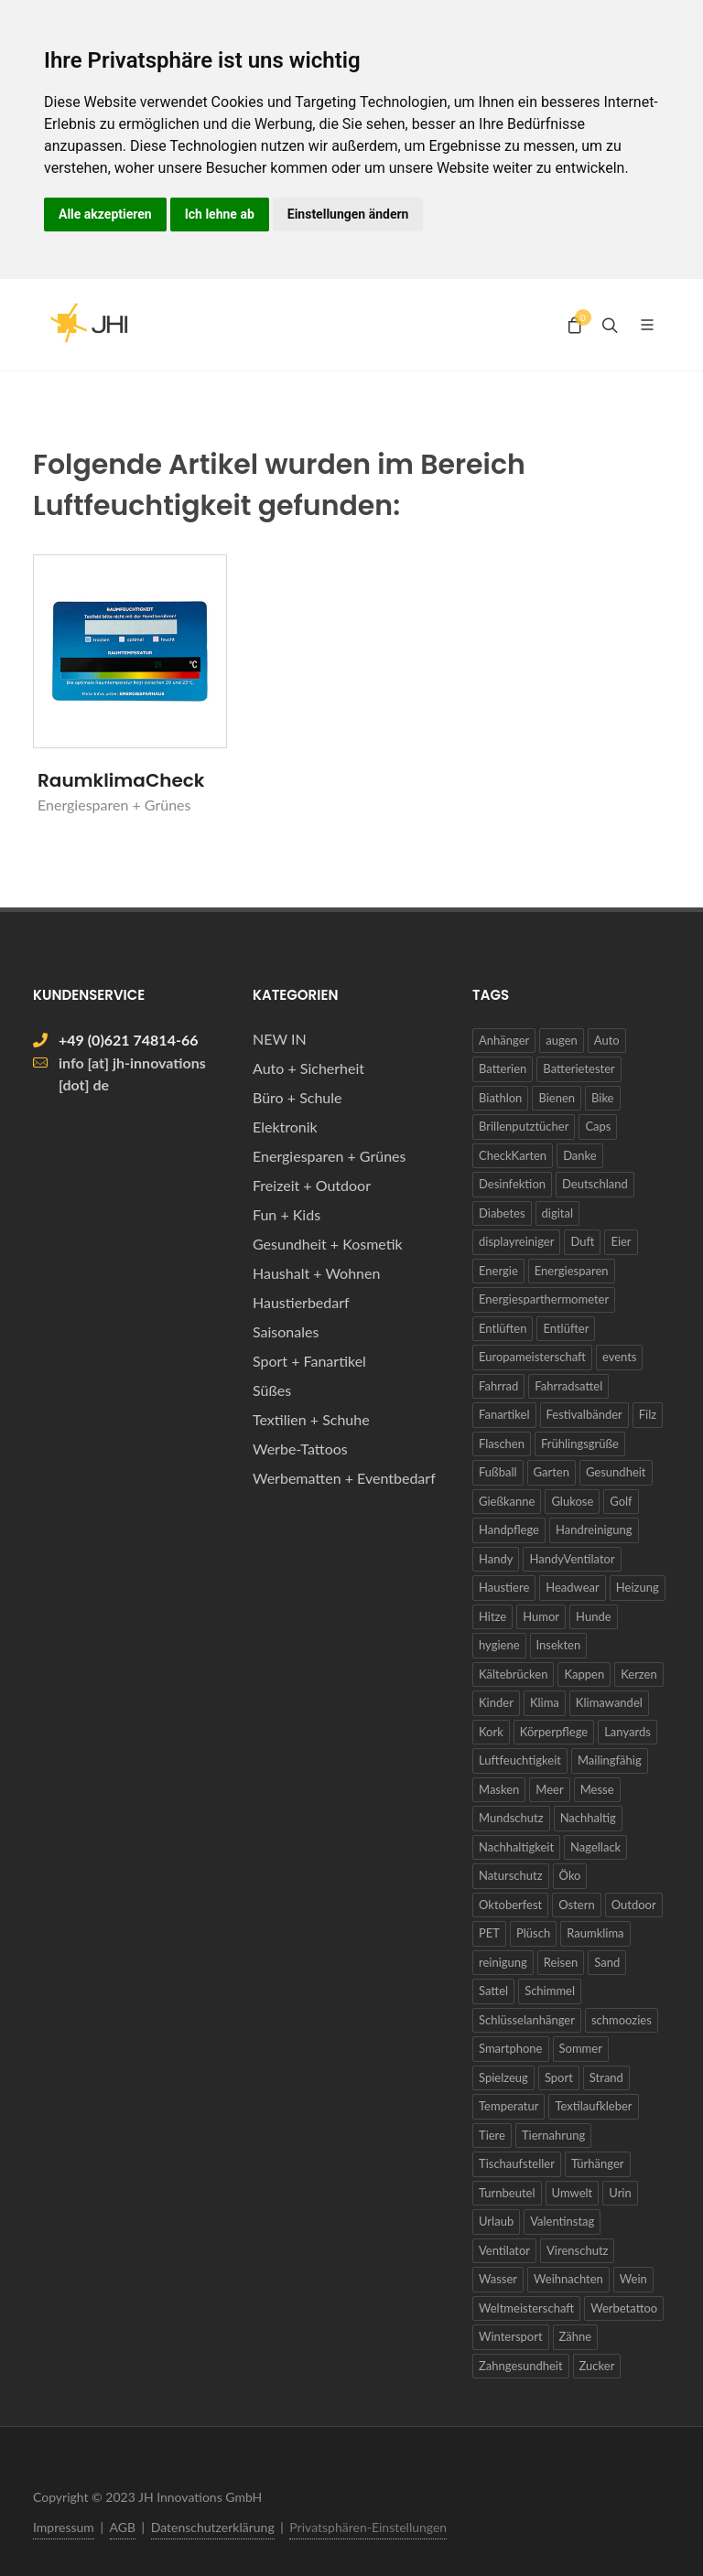 The height and width of the screenshot is (2576, 703). What do you see at coordinates (621, 2019) in the screenshot?
I see `schmoozies` at bounding box center [621, 2019].